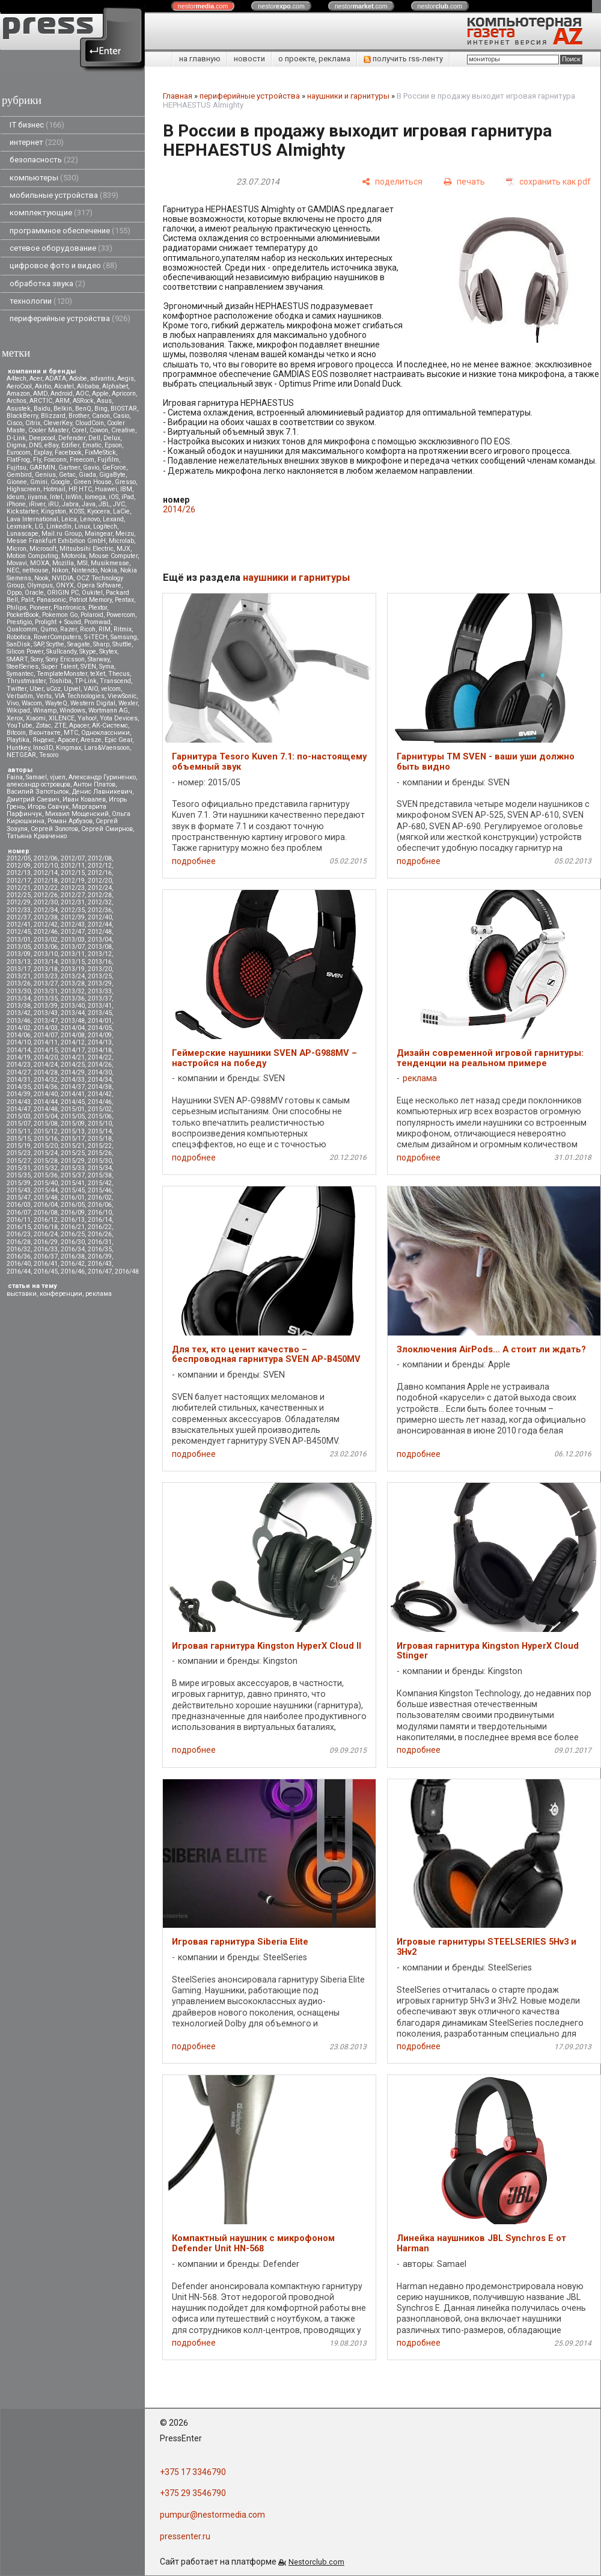 The width and height of the screenshot is (601, 2576). What do you see at coordinates (73, 1138) in the screenshot?
I see `2015/17` at bounding box center [73, 1138].